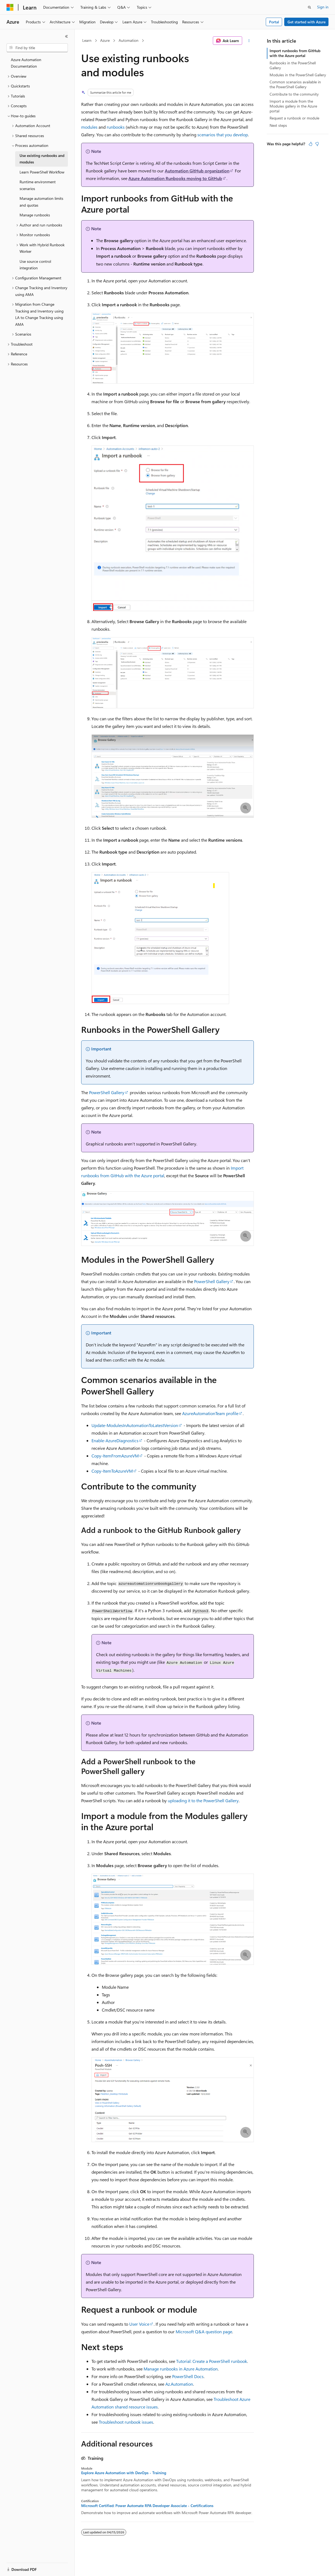 Image resolution: width=335 pixels, height=2576 pixels. I want to click on AzureAutomationTeam profile, so click(210, 1413).